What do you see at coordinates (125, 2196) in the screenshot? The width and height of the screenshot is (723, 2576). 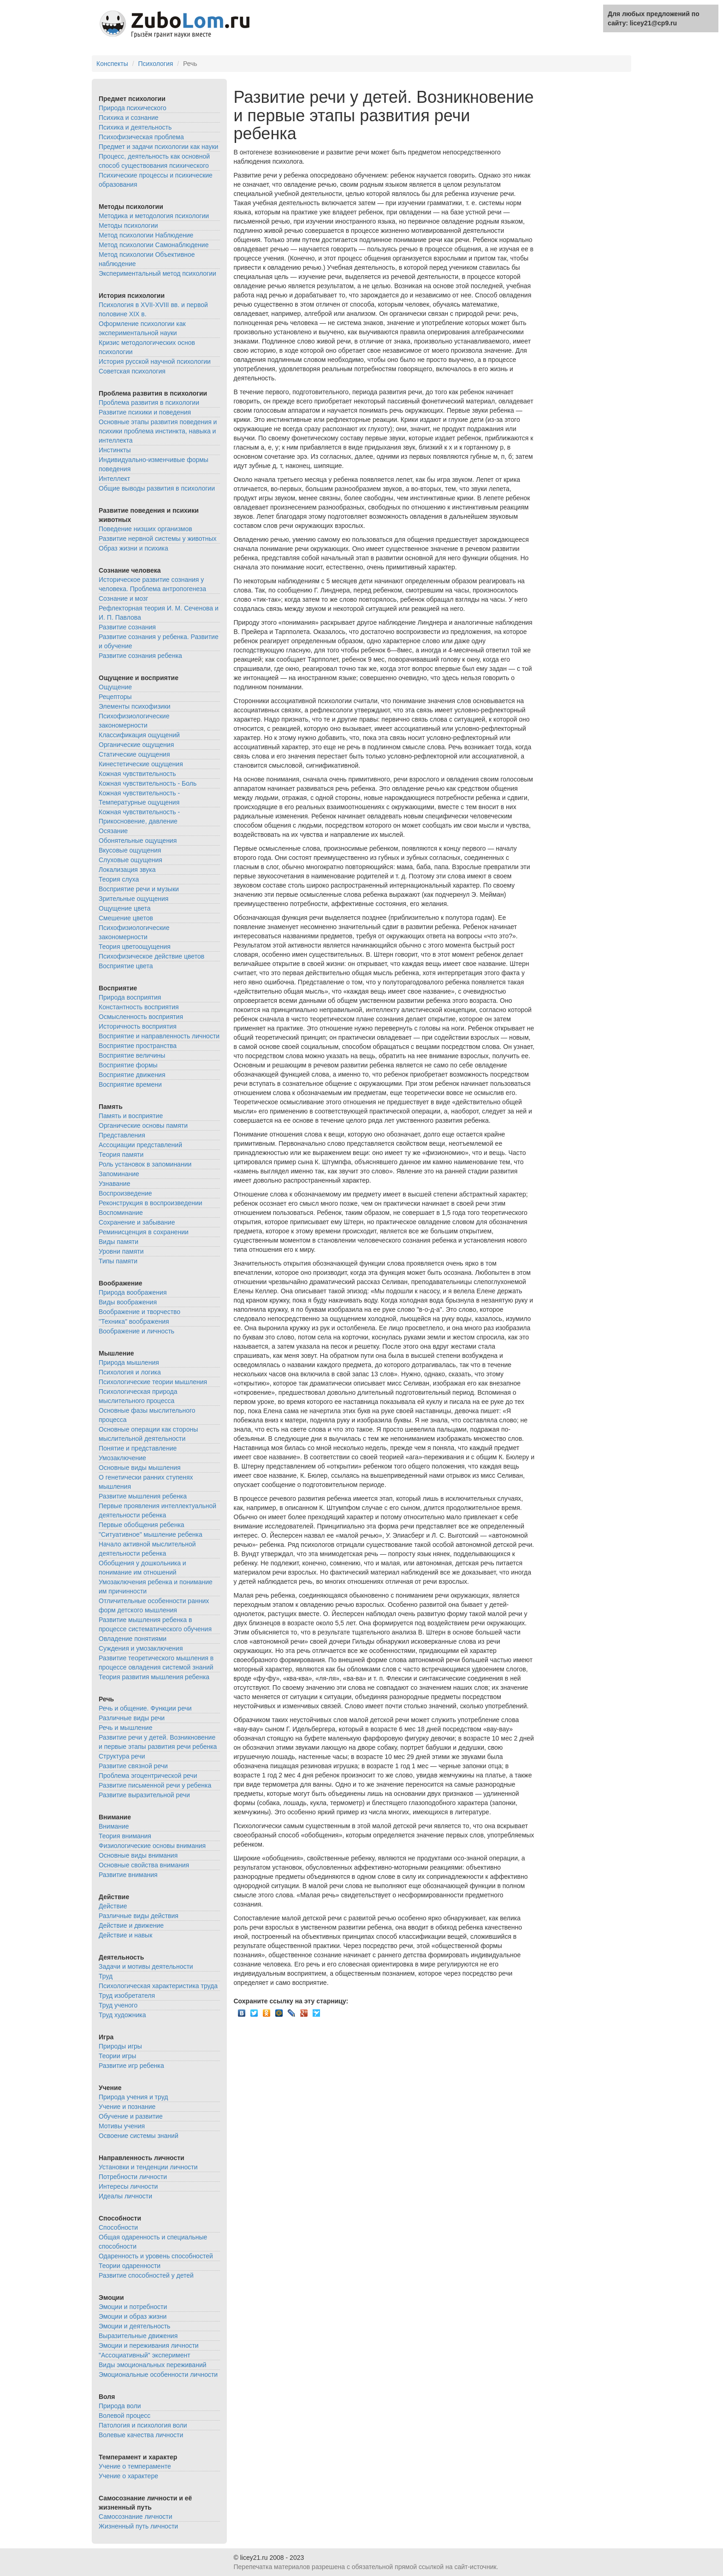 I see `Идеалы личности` at bounding box center [125, 2196].